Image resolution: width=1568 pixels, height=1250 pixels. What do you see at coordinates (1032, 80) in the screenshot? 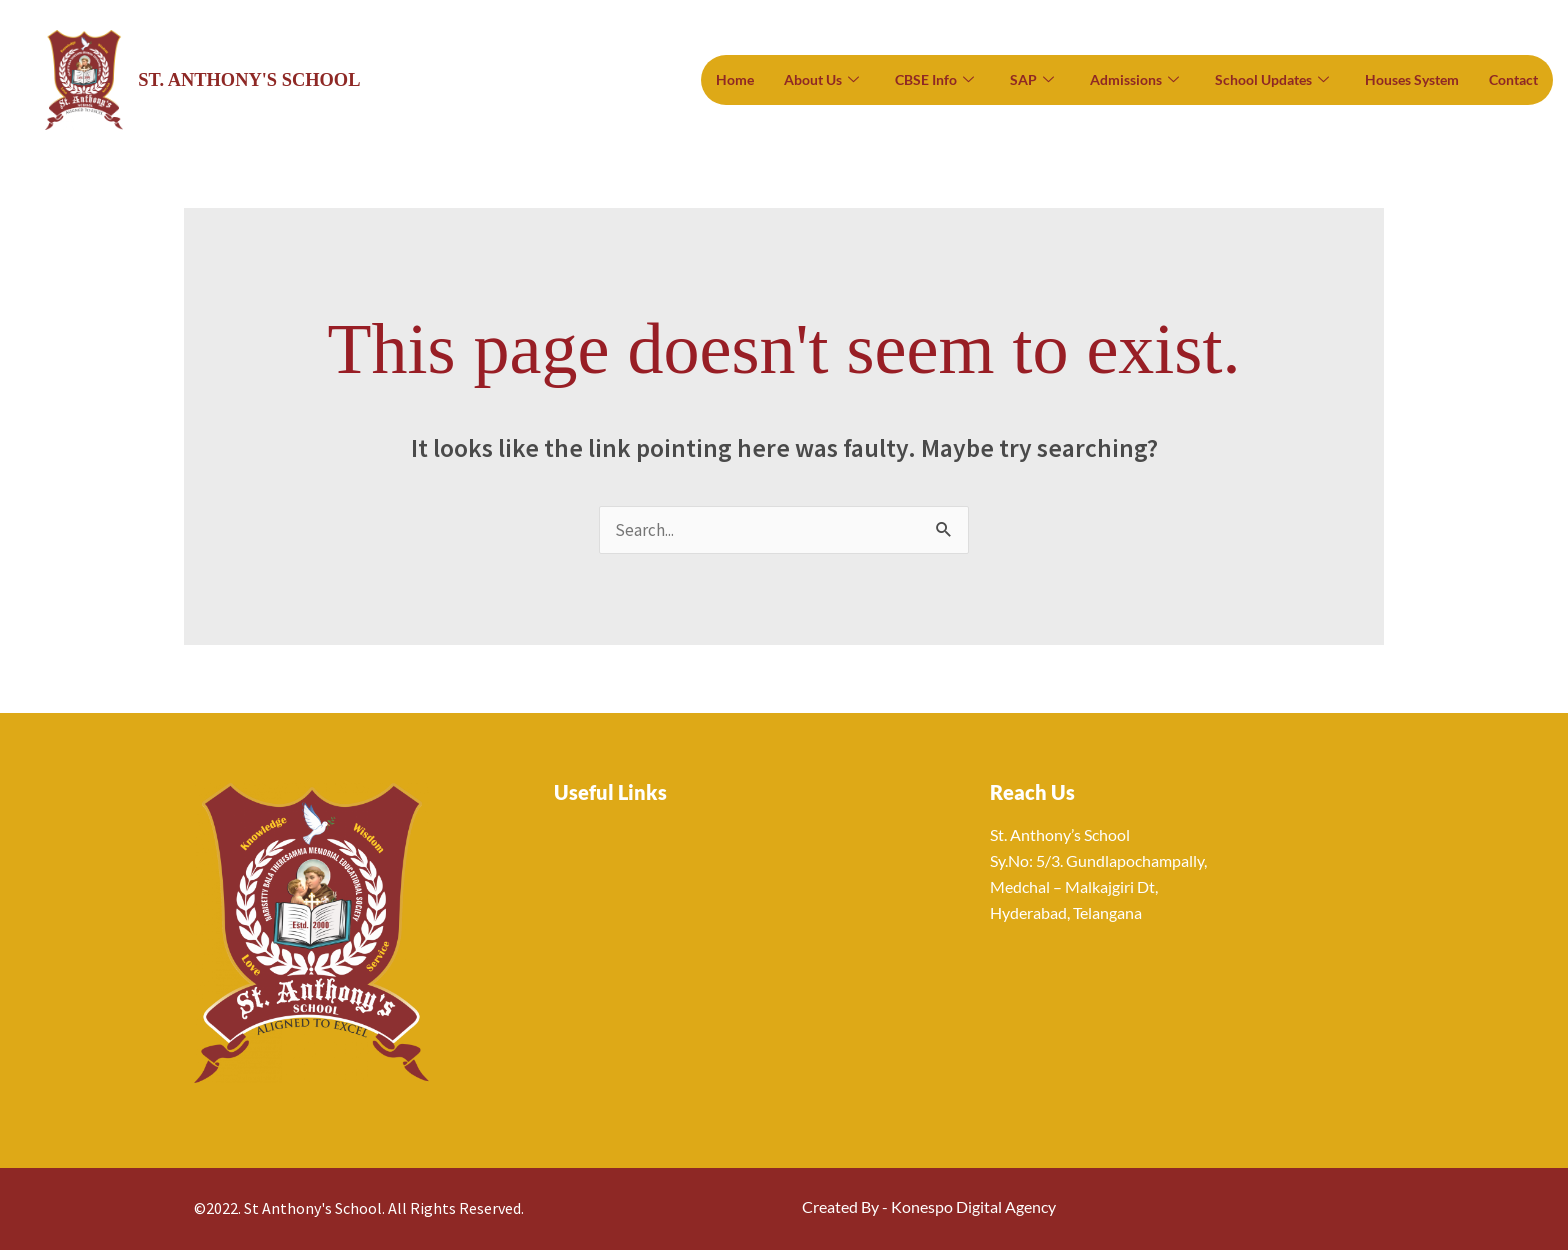
I see `SAP` at bounding box center [1032, 80].